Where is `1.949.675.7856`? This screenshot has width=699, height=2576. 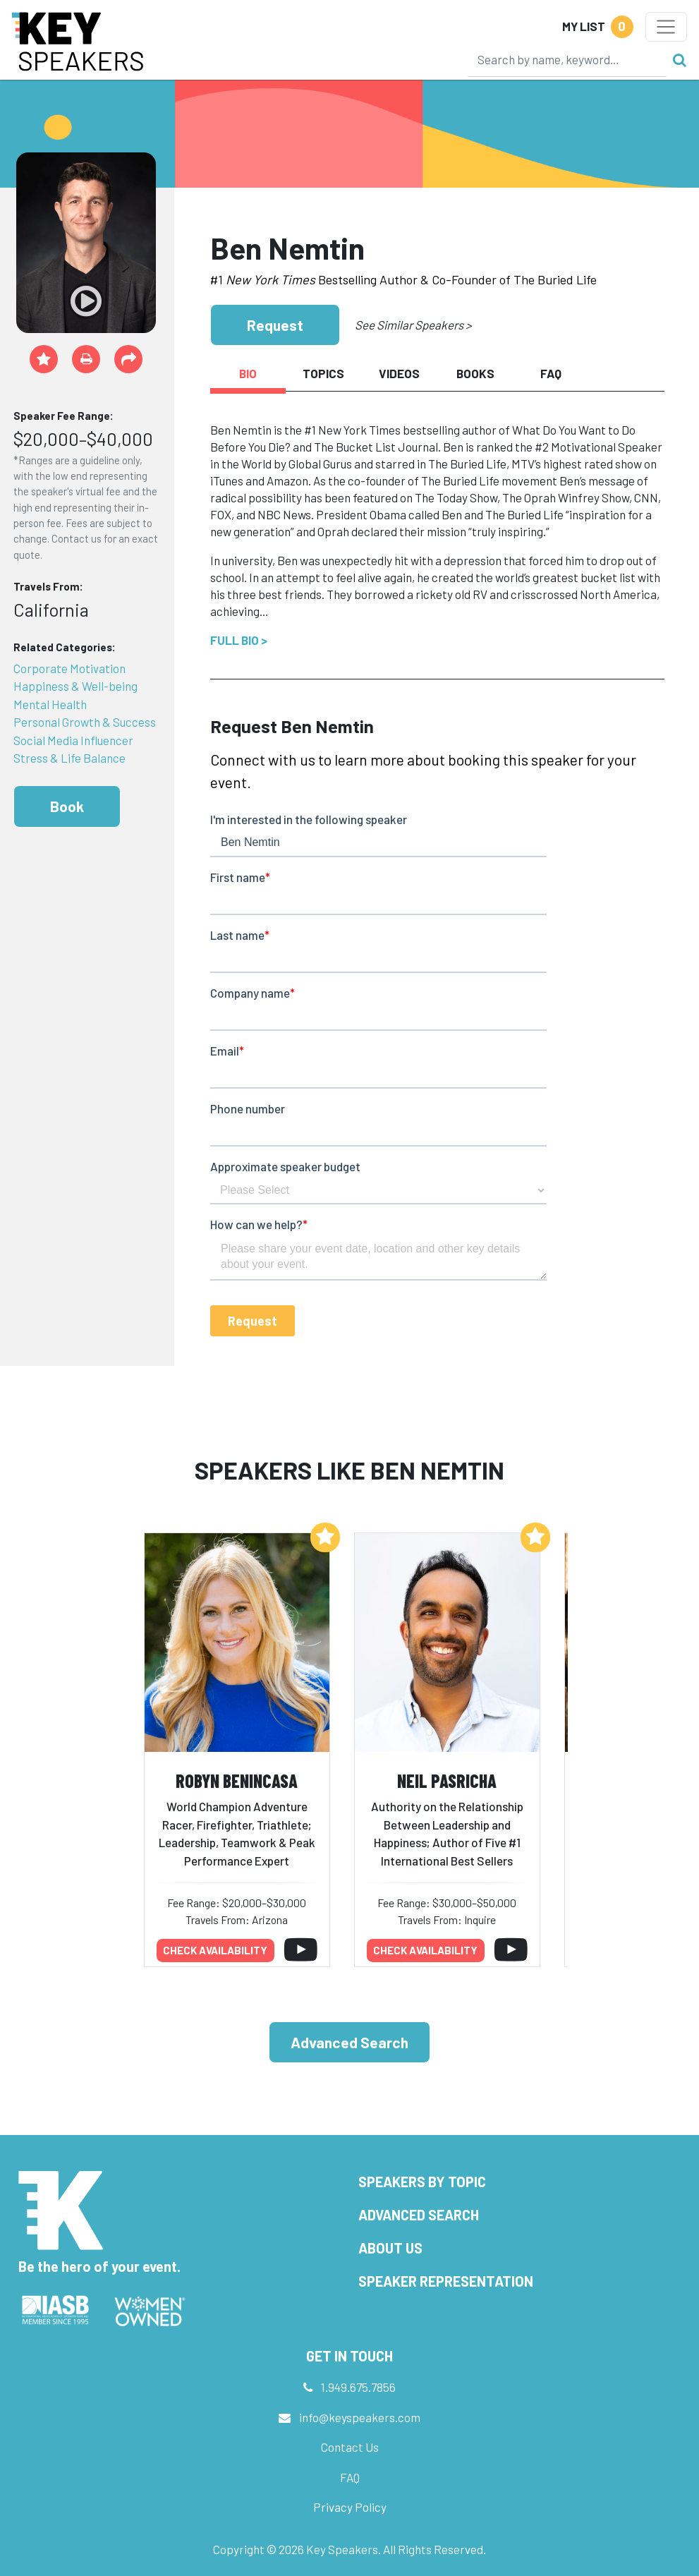
1.949.675.7856 is located at coordinates (358, 2387).